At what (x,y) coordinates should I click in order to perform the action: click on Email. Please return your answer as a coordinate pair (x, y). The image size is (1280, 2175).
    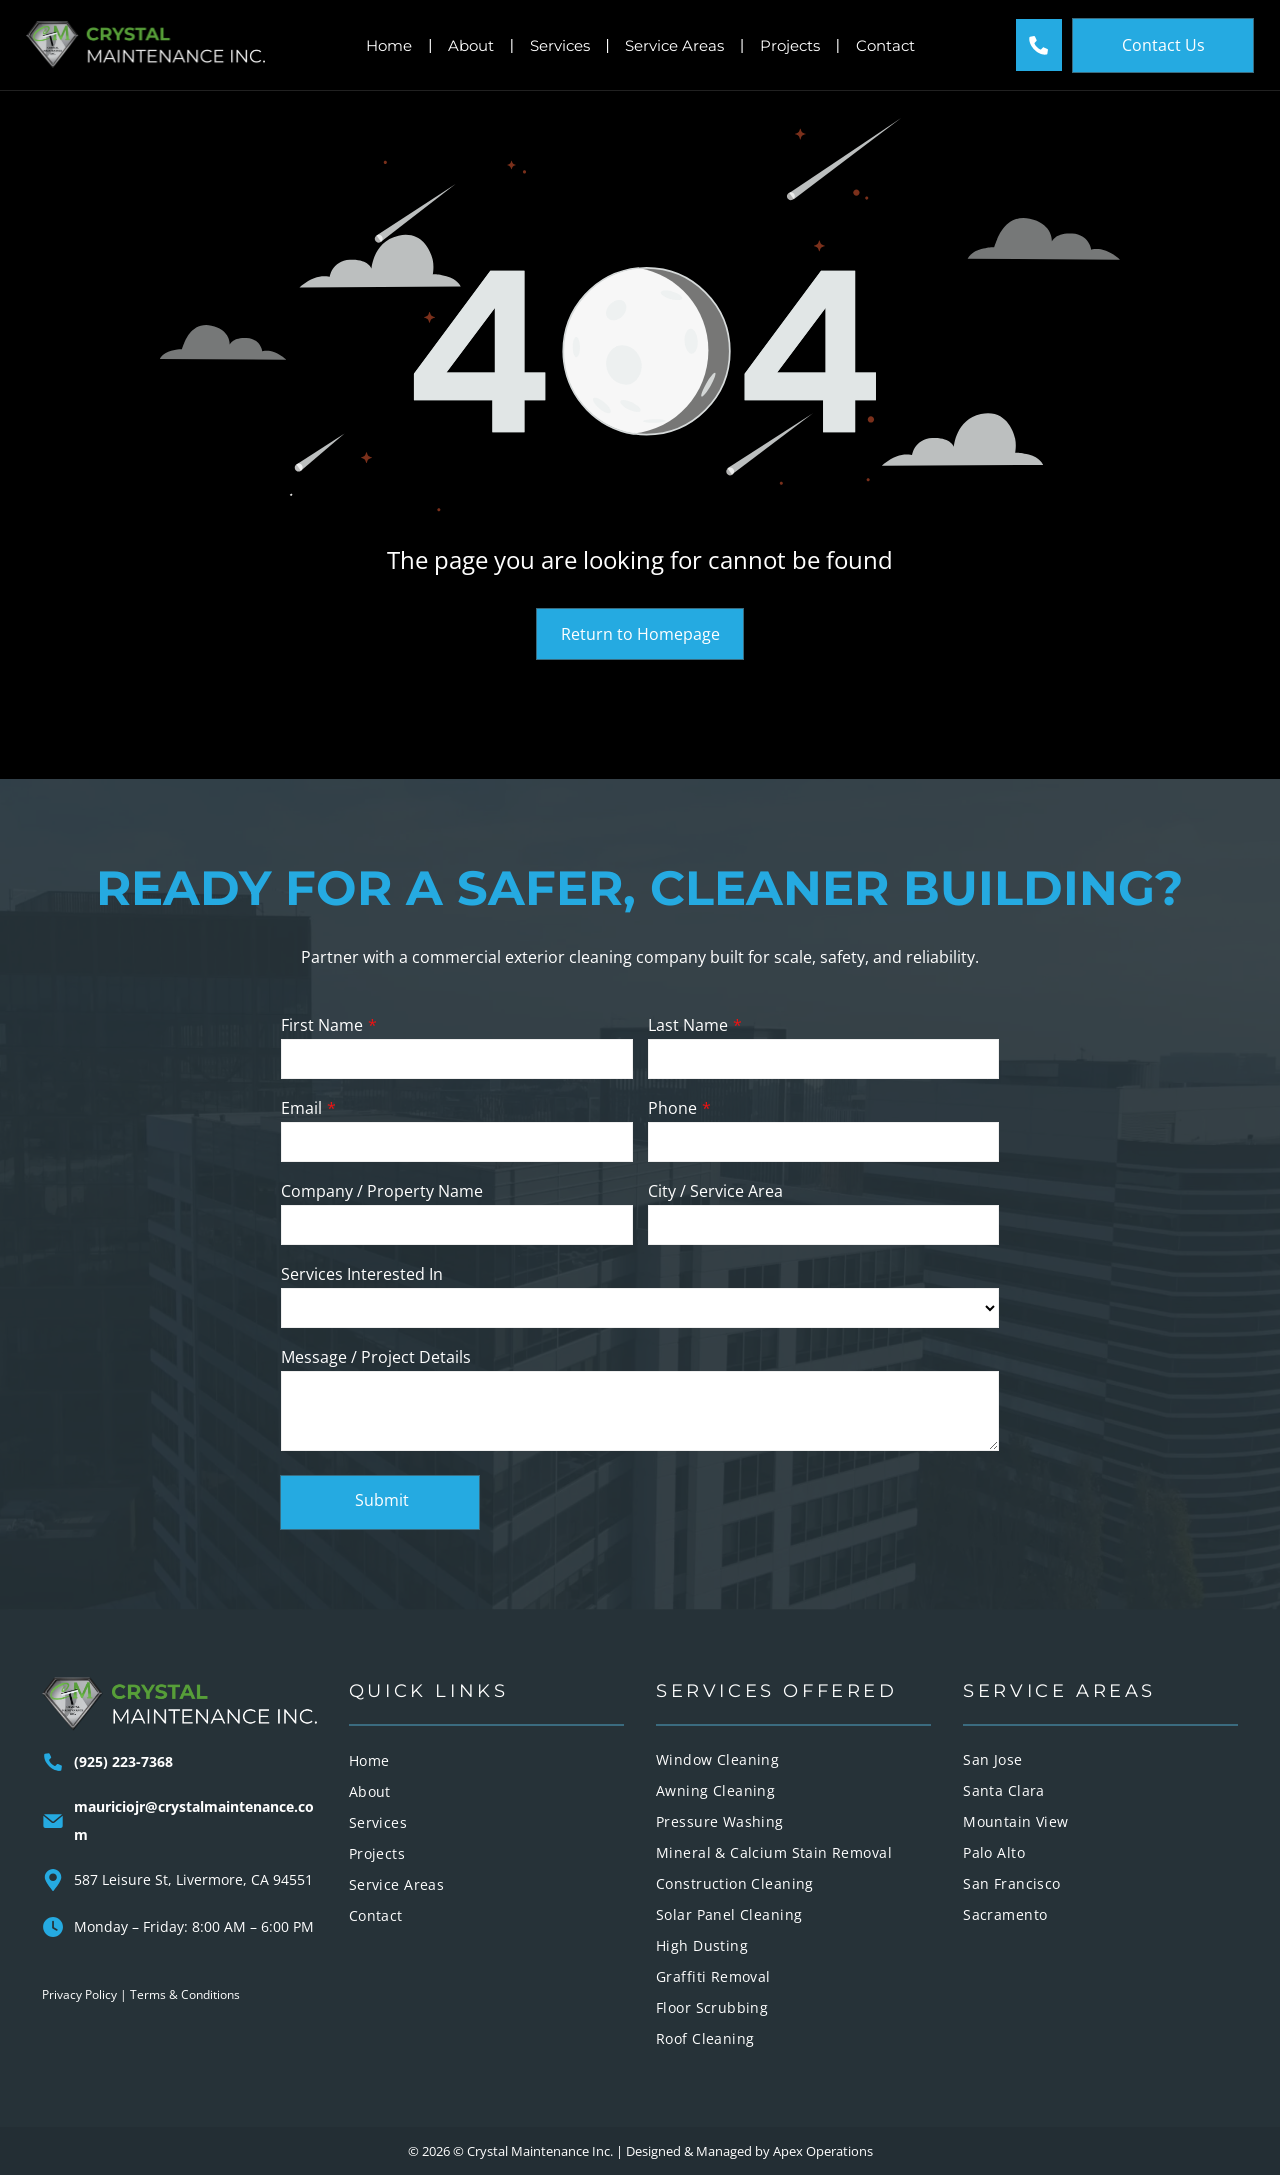
    Looking at the image, I should click on (301, 1108).